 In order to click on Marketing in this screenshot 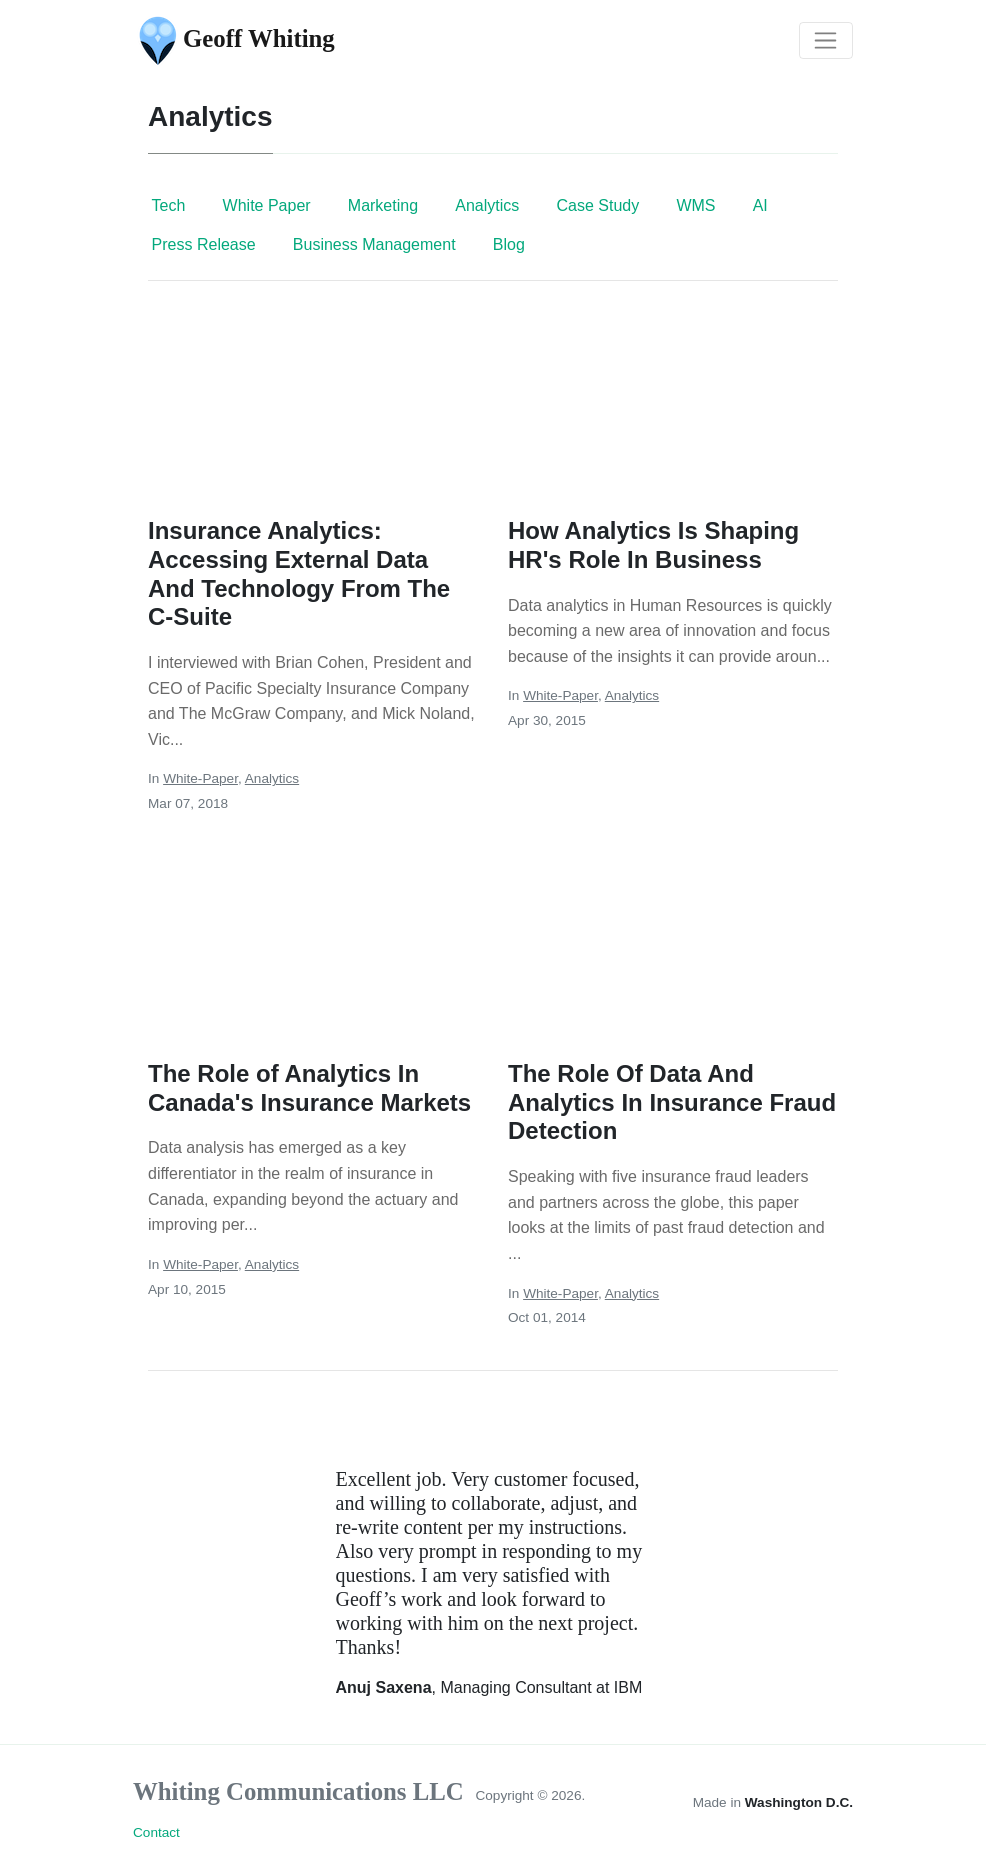, I will do `click(383, 205)`.